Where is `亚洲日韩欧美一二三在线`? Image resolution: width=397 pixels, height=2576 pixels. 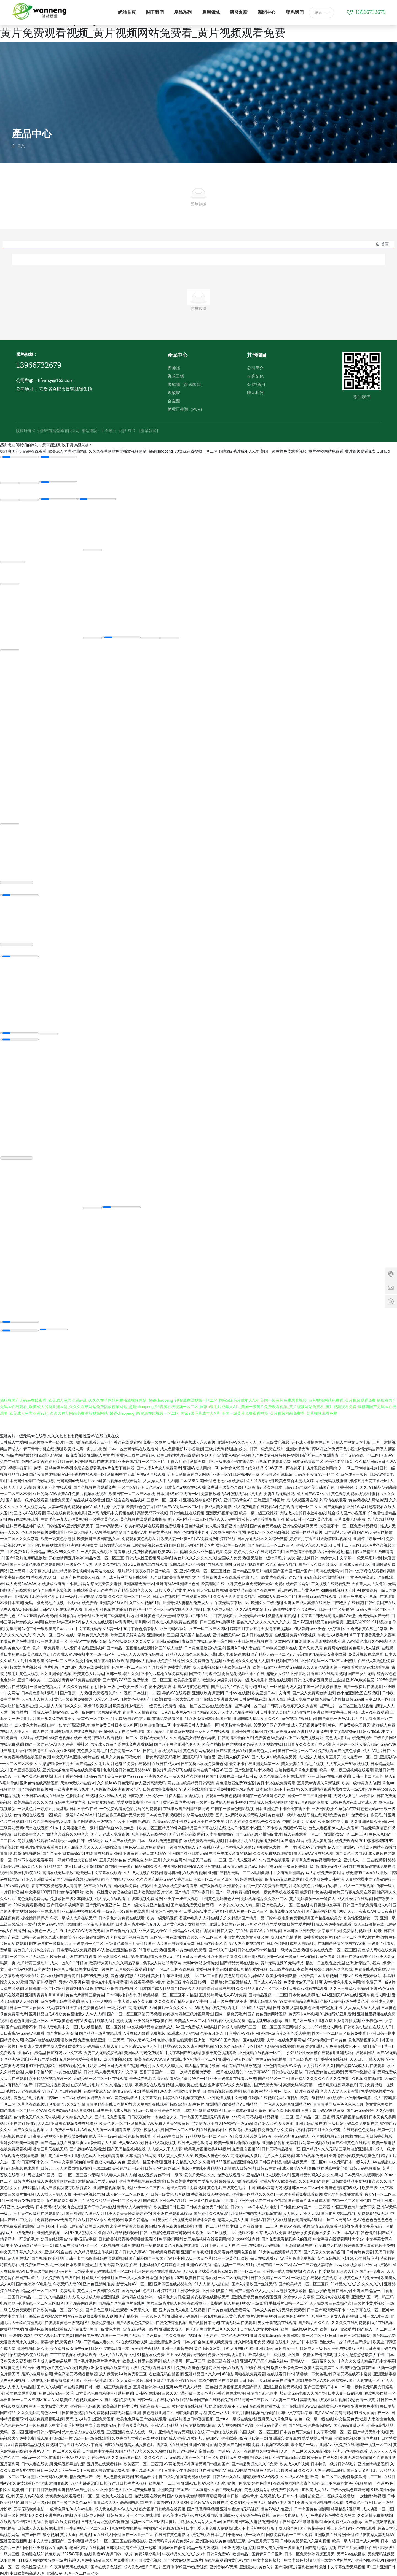
亚洲日韩欧美一二三在线 is located at coordinates (38, 1679).